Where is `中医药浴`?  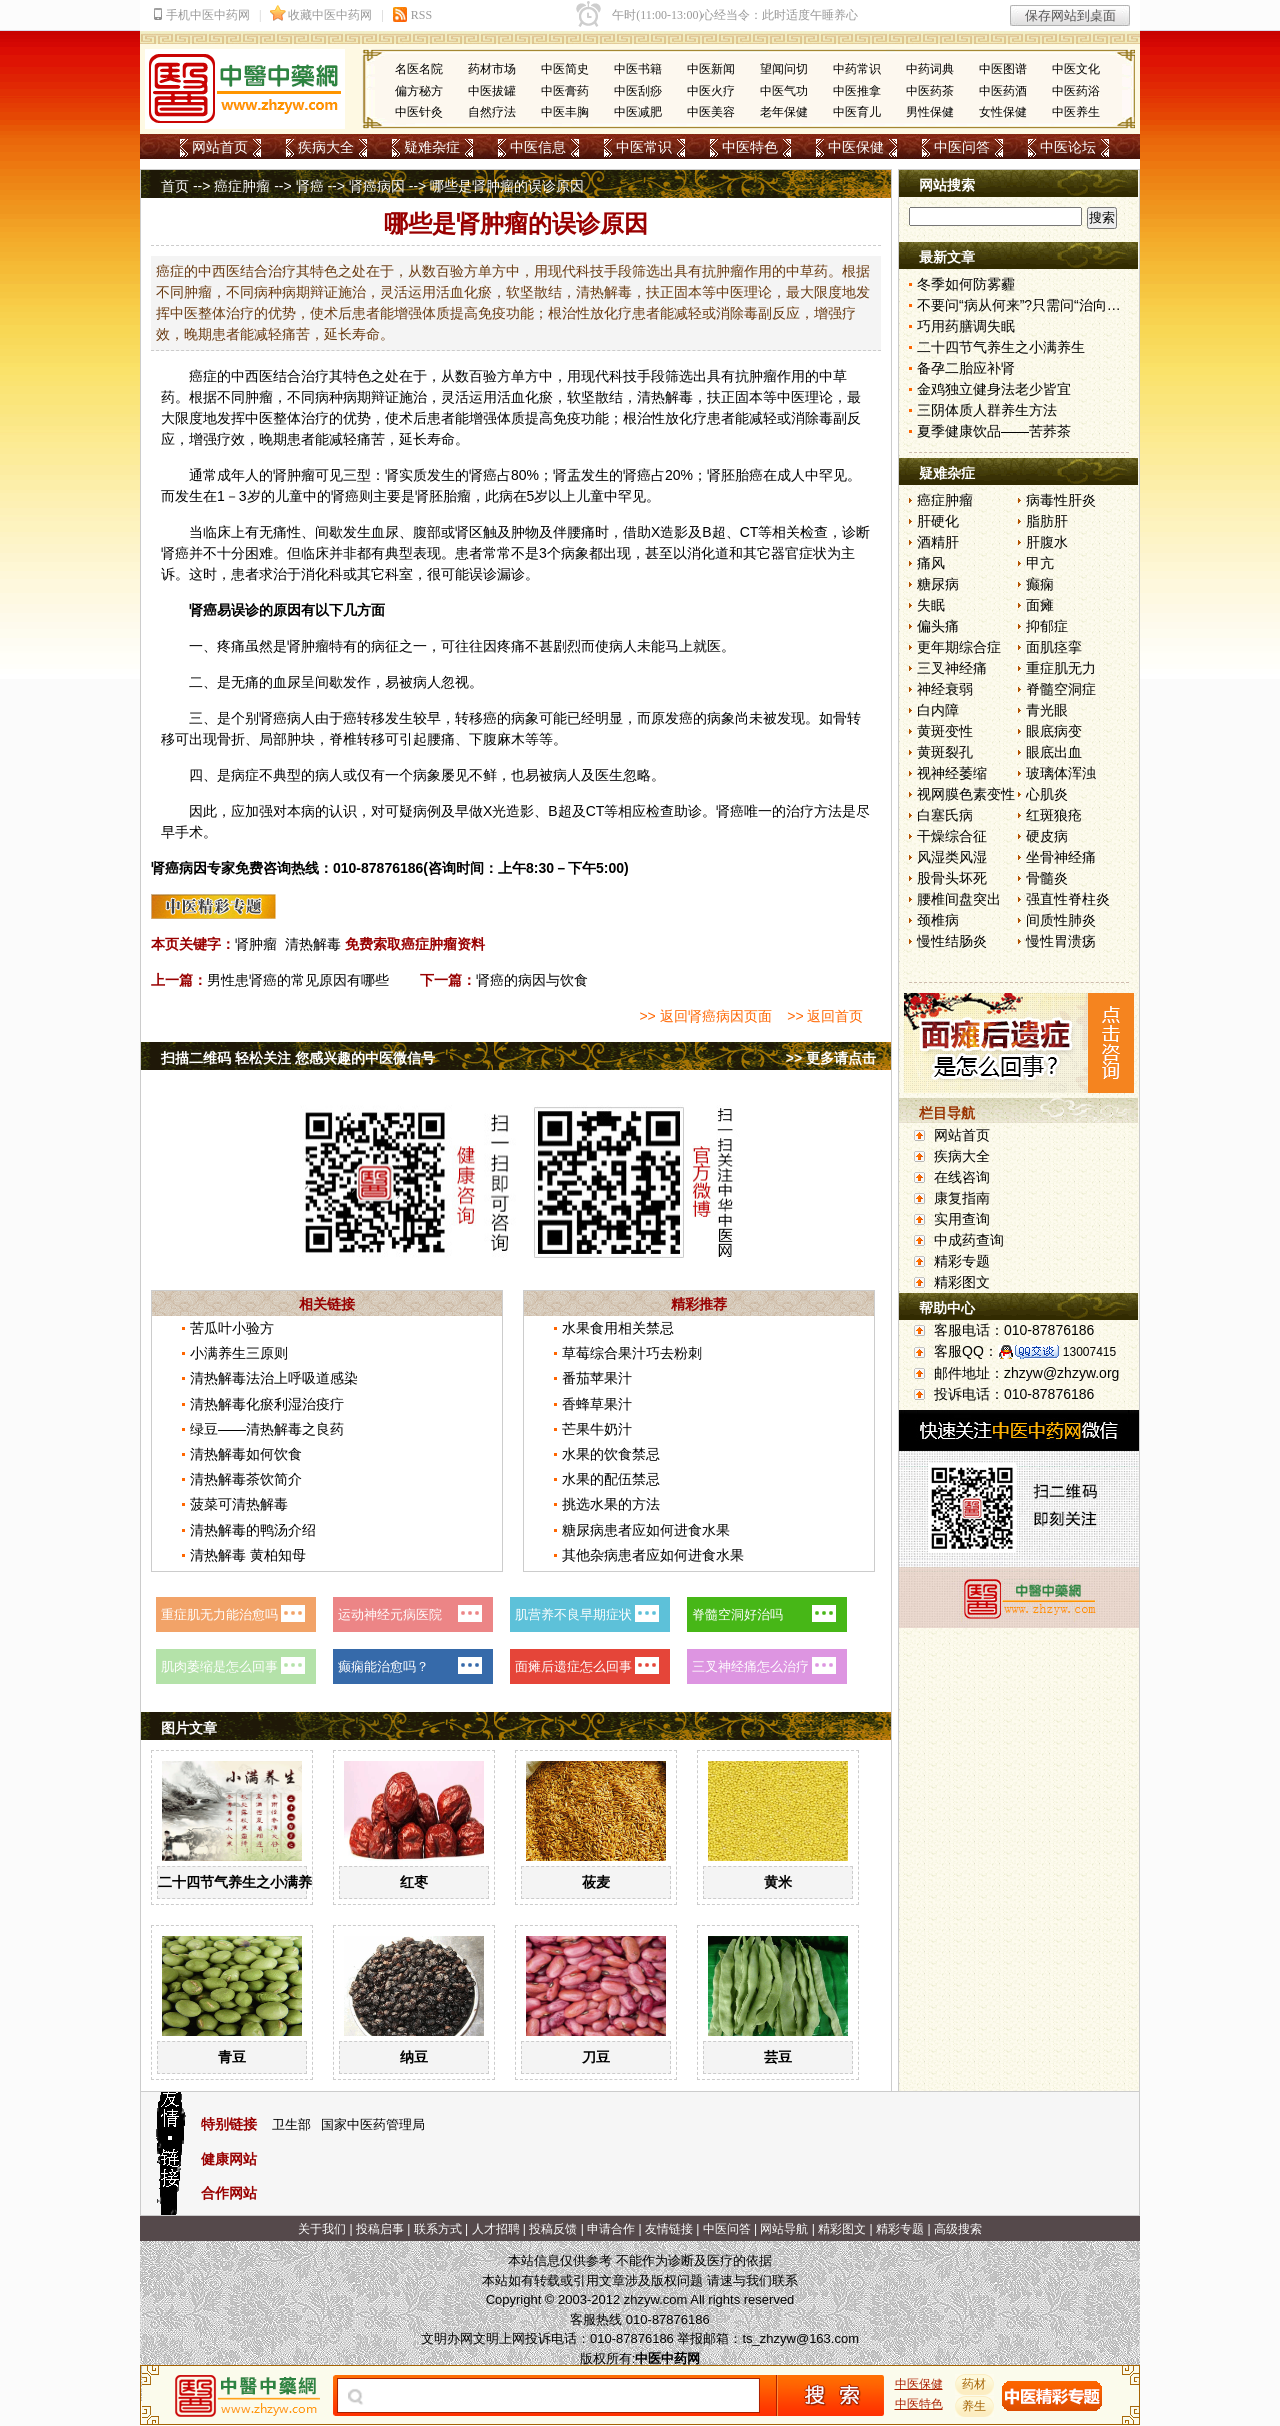
中医药浴 is located at coordinates (1076, 91).